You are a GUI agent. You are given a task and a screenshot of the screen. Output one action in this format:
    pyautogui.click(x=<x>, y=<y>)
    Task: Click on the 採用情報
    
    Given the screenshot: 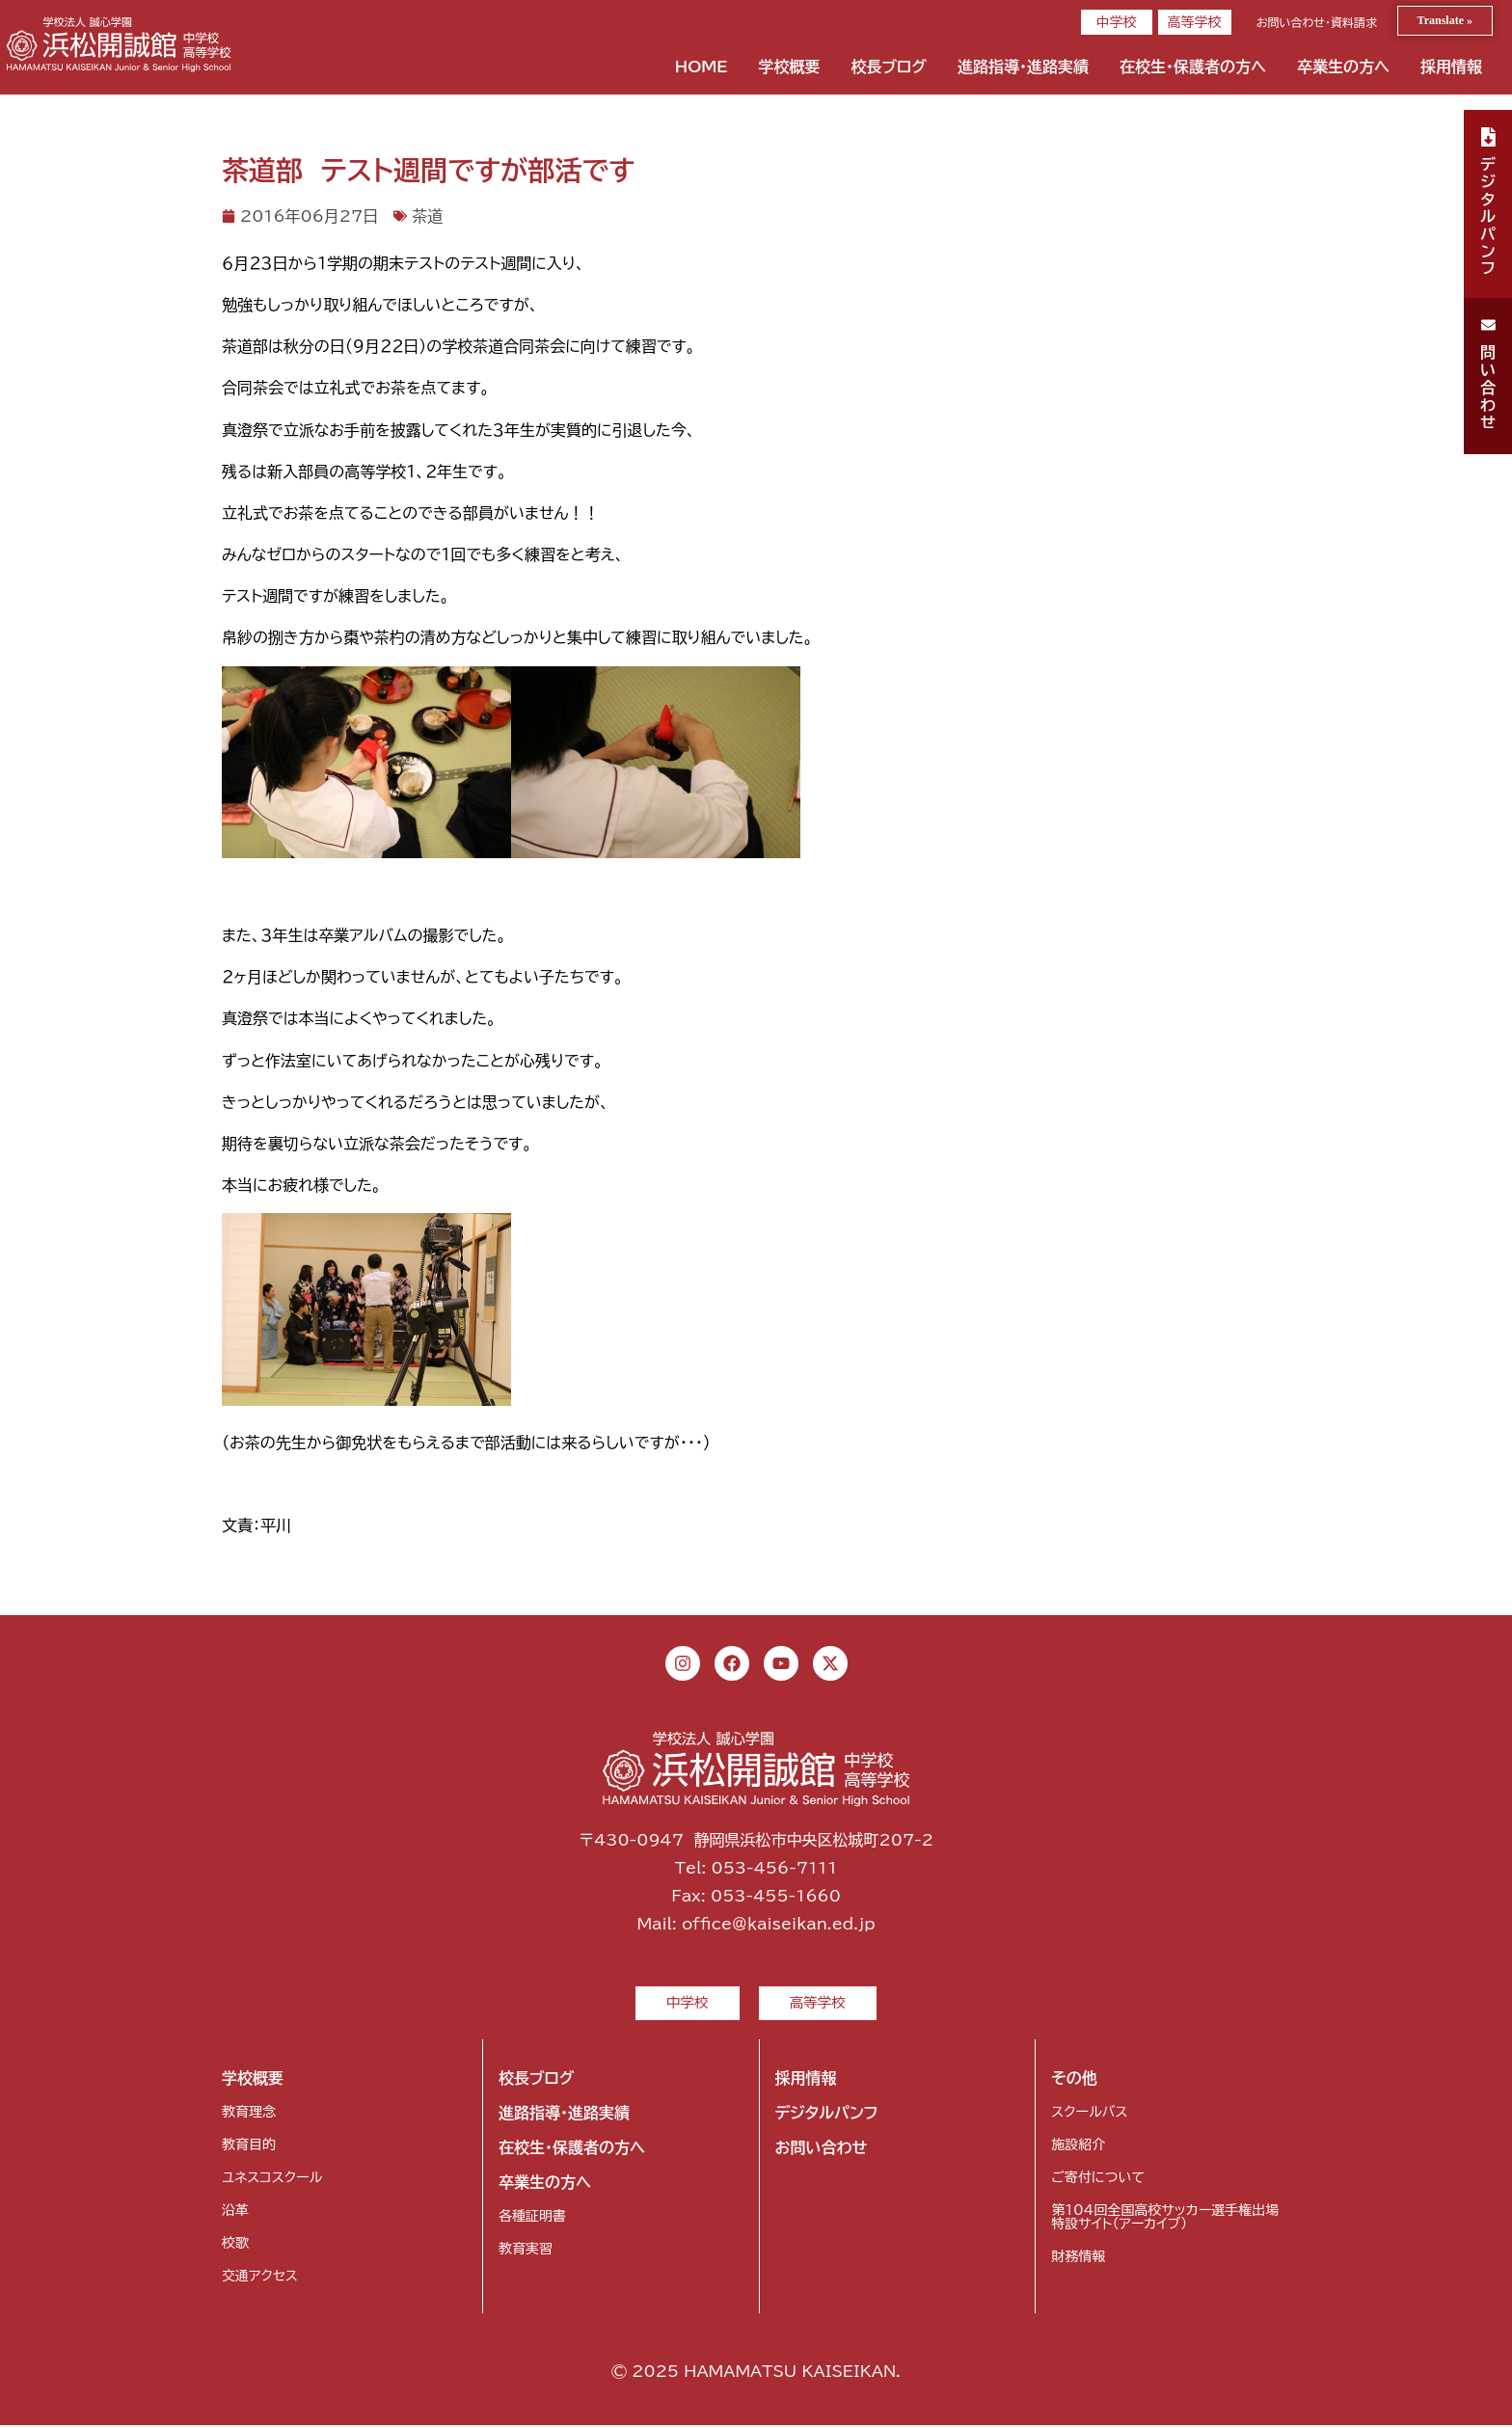 What is the action you would take?
    pyautogui.click(x=1451, y=66)
    